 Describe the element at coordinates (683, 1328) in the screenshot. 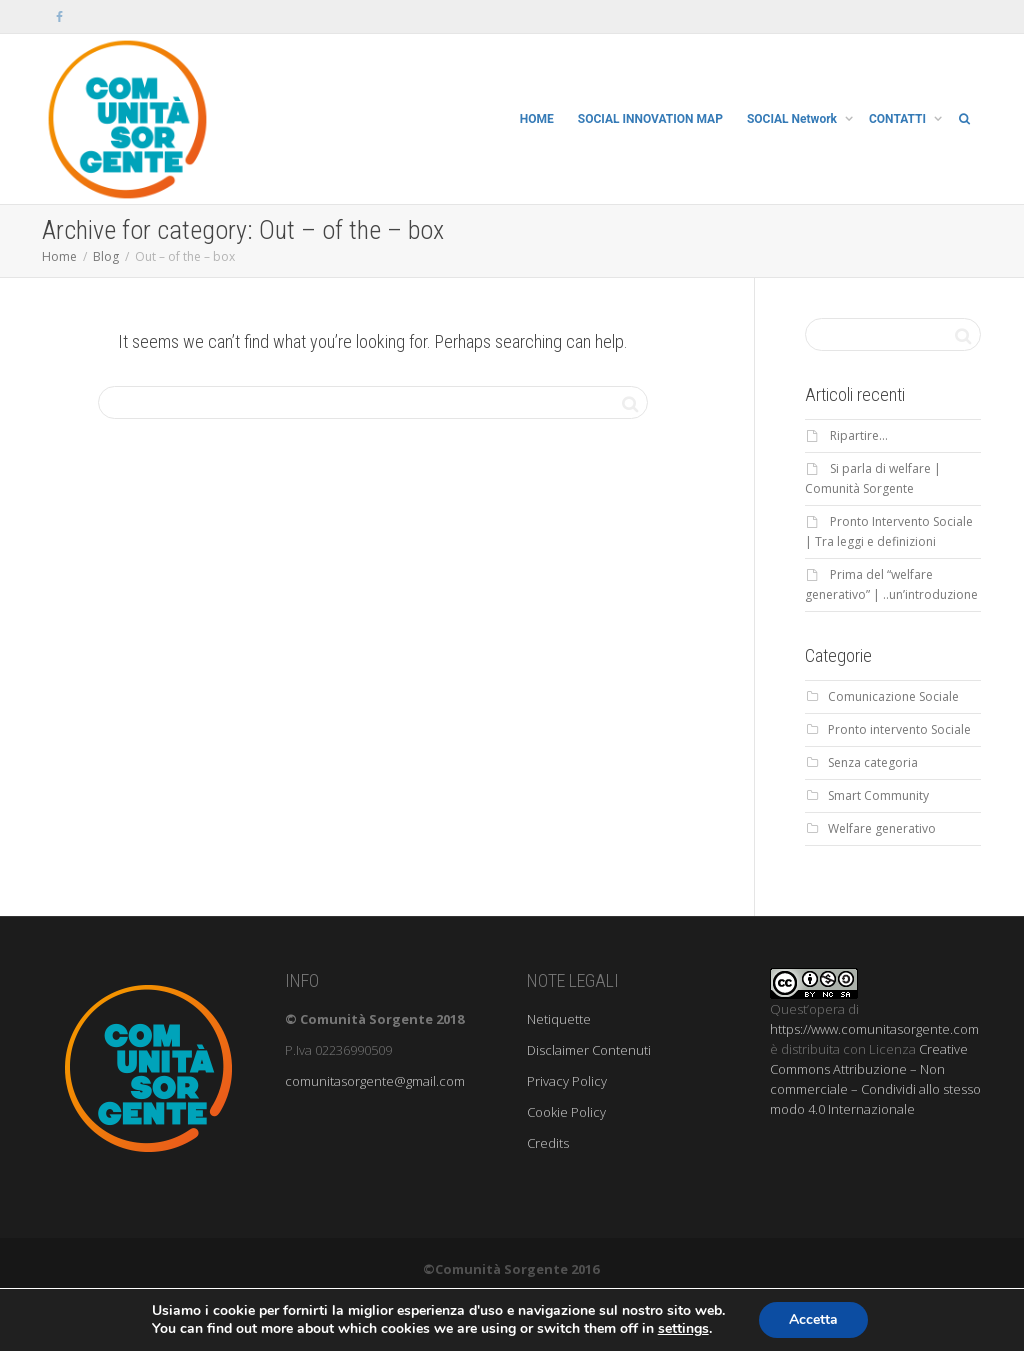

I see `settings [link]` at that location.